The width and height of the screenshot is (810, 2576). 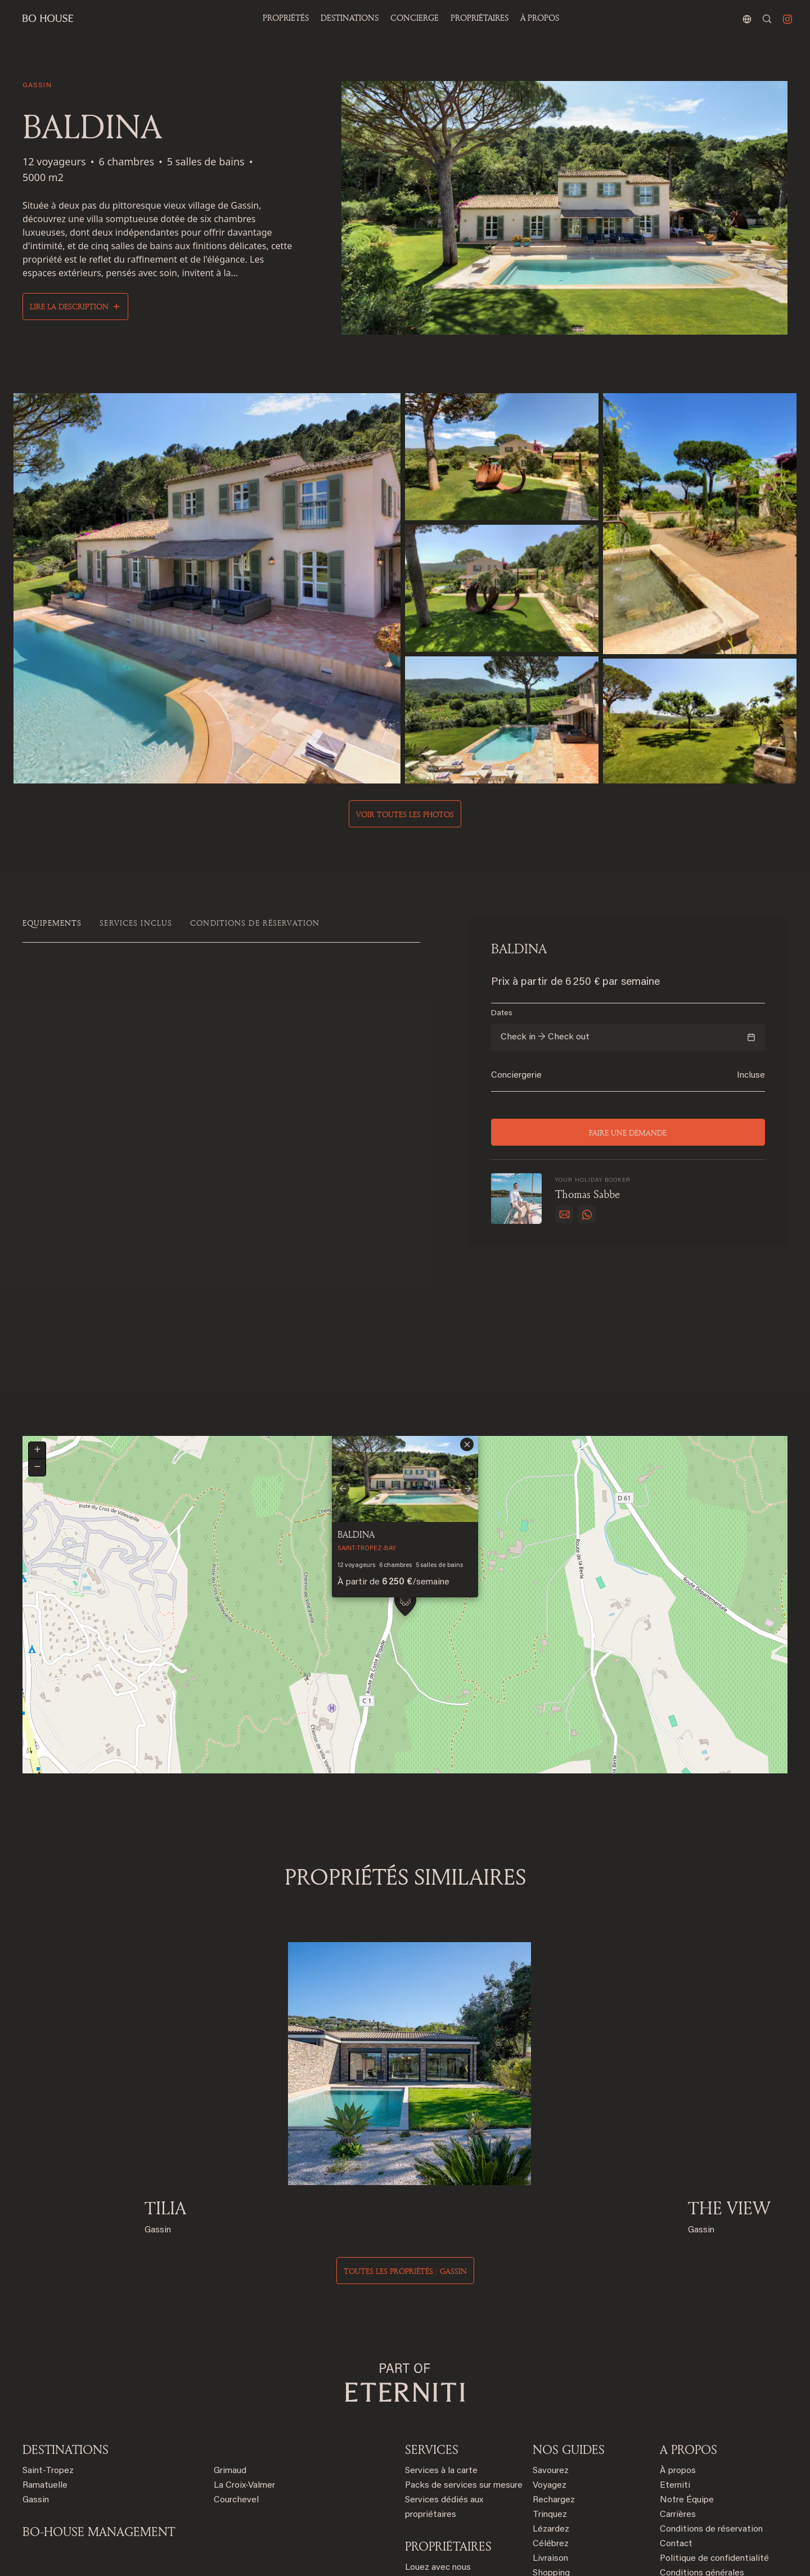 What do you see at coordinates (65, 2344) in the screenshot?
I see `Destinations` at bounding box center [65, 2344].